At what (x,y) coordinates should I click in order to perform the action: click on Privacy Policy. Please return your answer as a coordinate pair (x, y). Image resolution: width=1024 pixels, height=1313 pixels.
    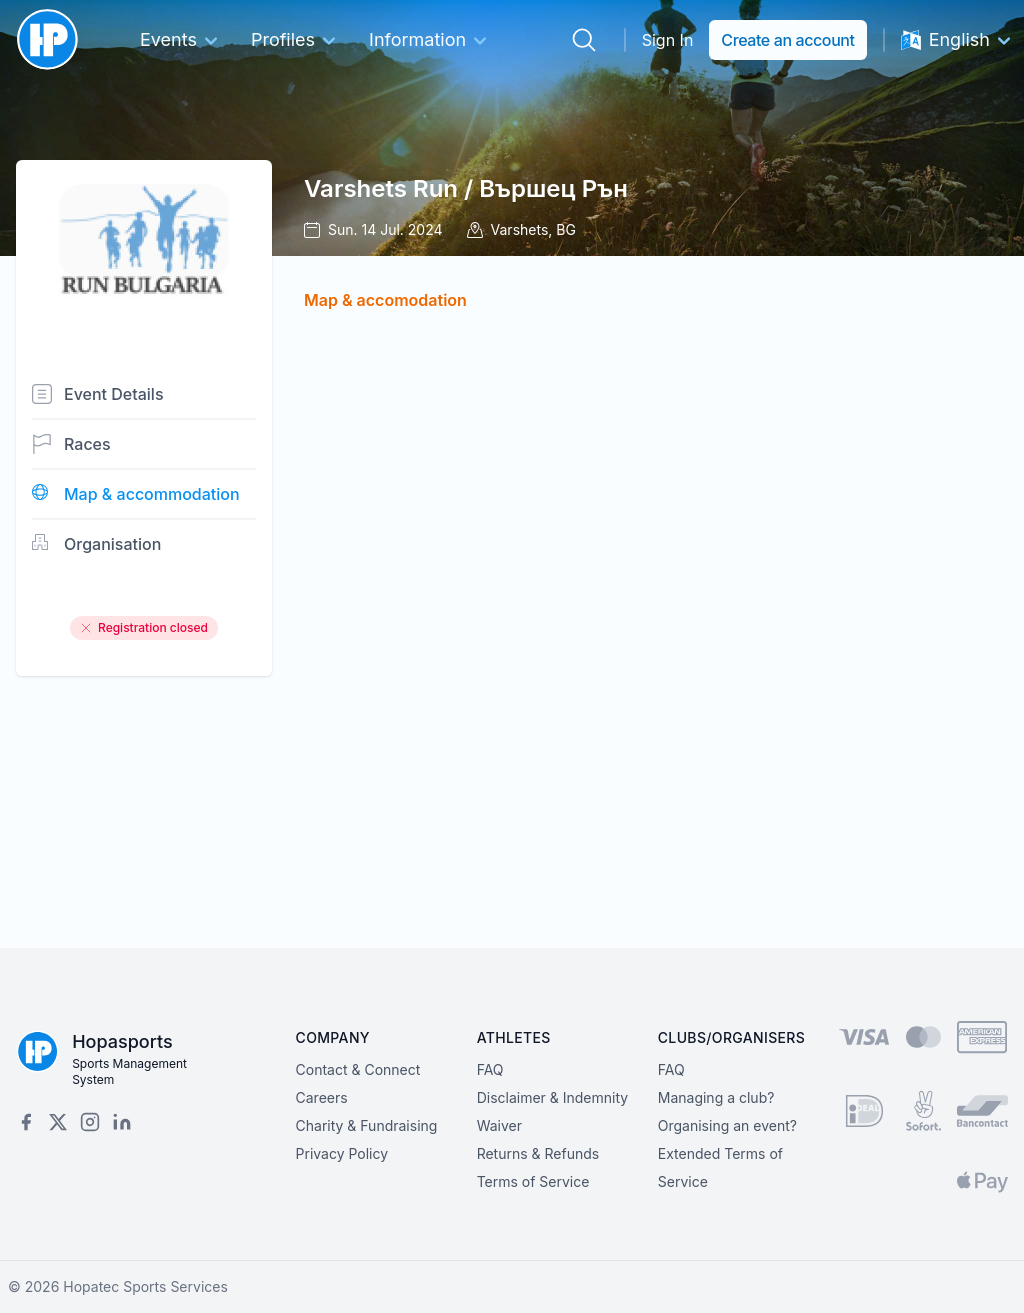
    Looking at the image, I should click on (342, 1153).